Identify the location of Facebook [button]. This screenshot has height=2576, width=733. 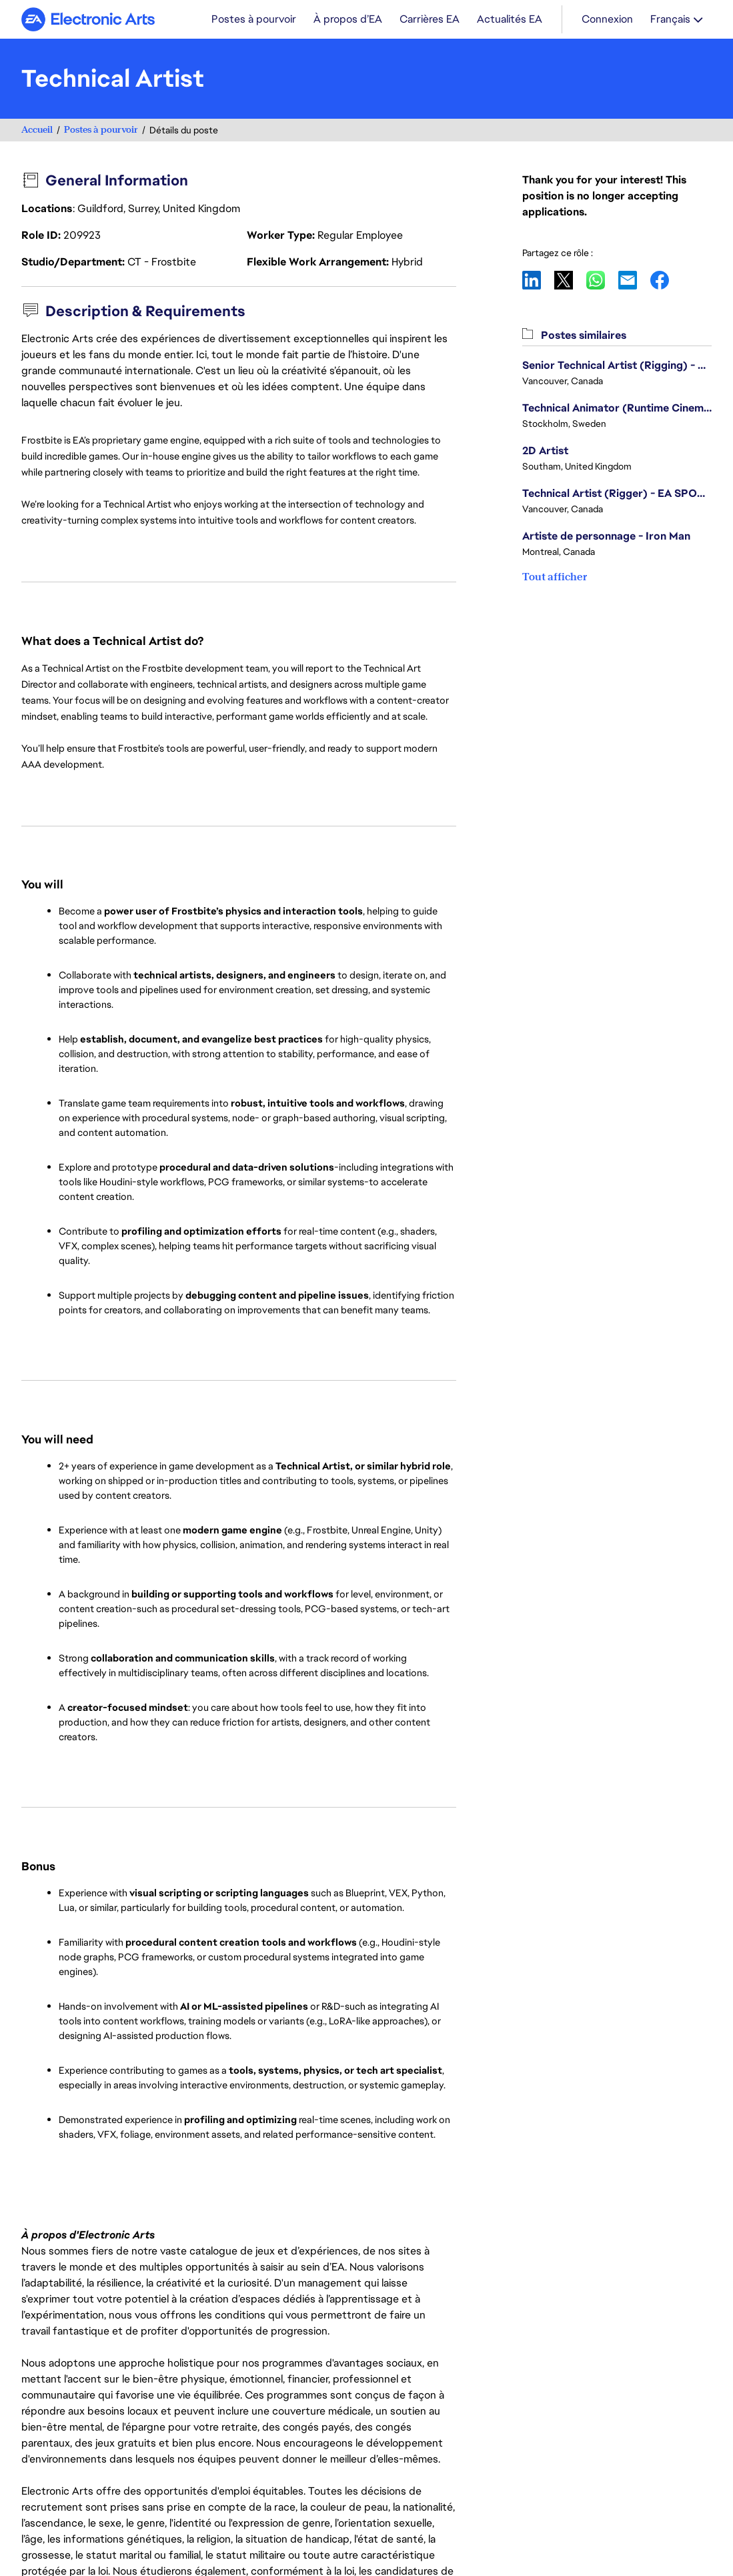
(666, 280).